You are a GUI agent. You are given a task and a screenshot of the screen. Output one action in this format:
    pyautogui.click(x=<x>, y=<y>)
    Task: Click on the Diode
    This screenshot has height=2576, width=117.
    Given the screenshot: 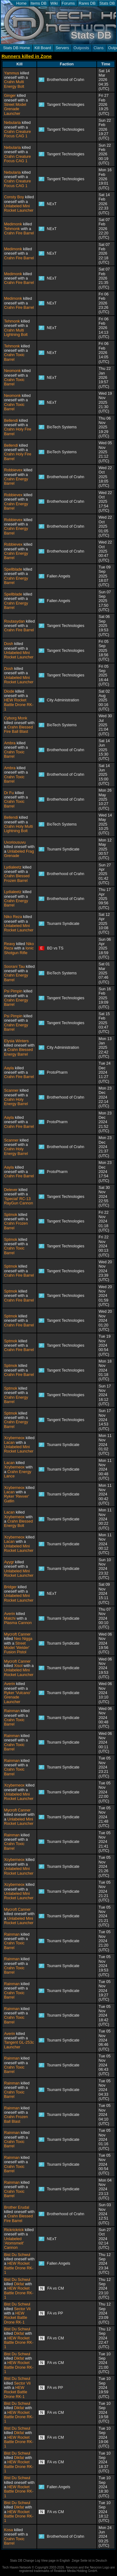 What is the action you would take?
    pyautogui.click(x=9, y=691)
    